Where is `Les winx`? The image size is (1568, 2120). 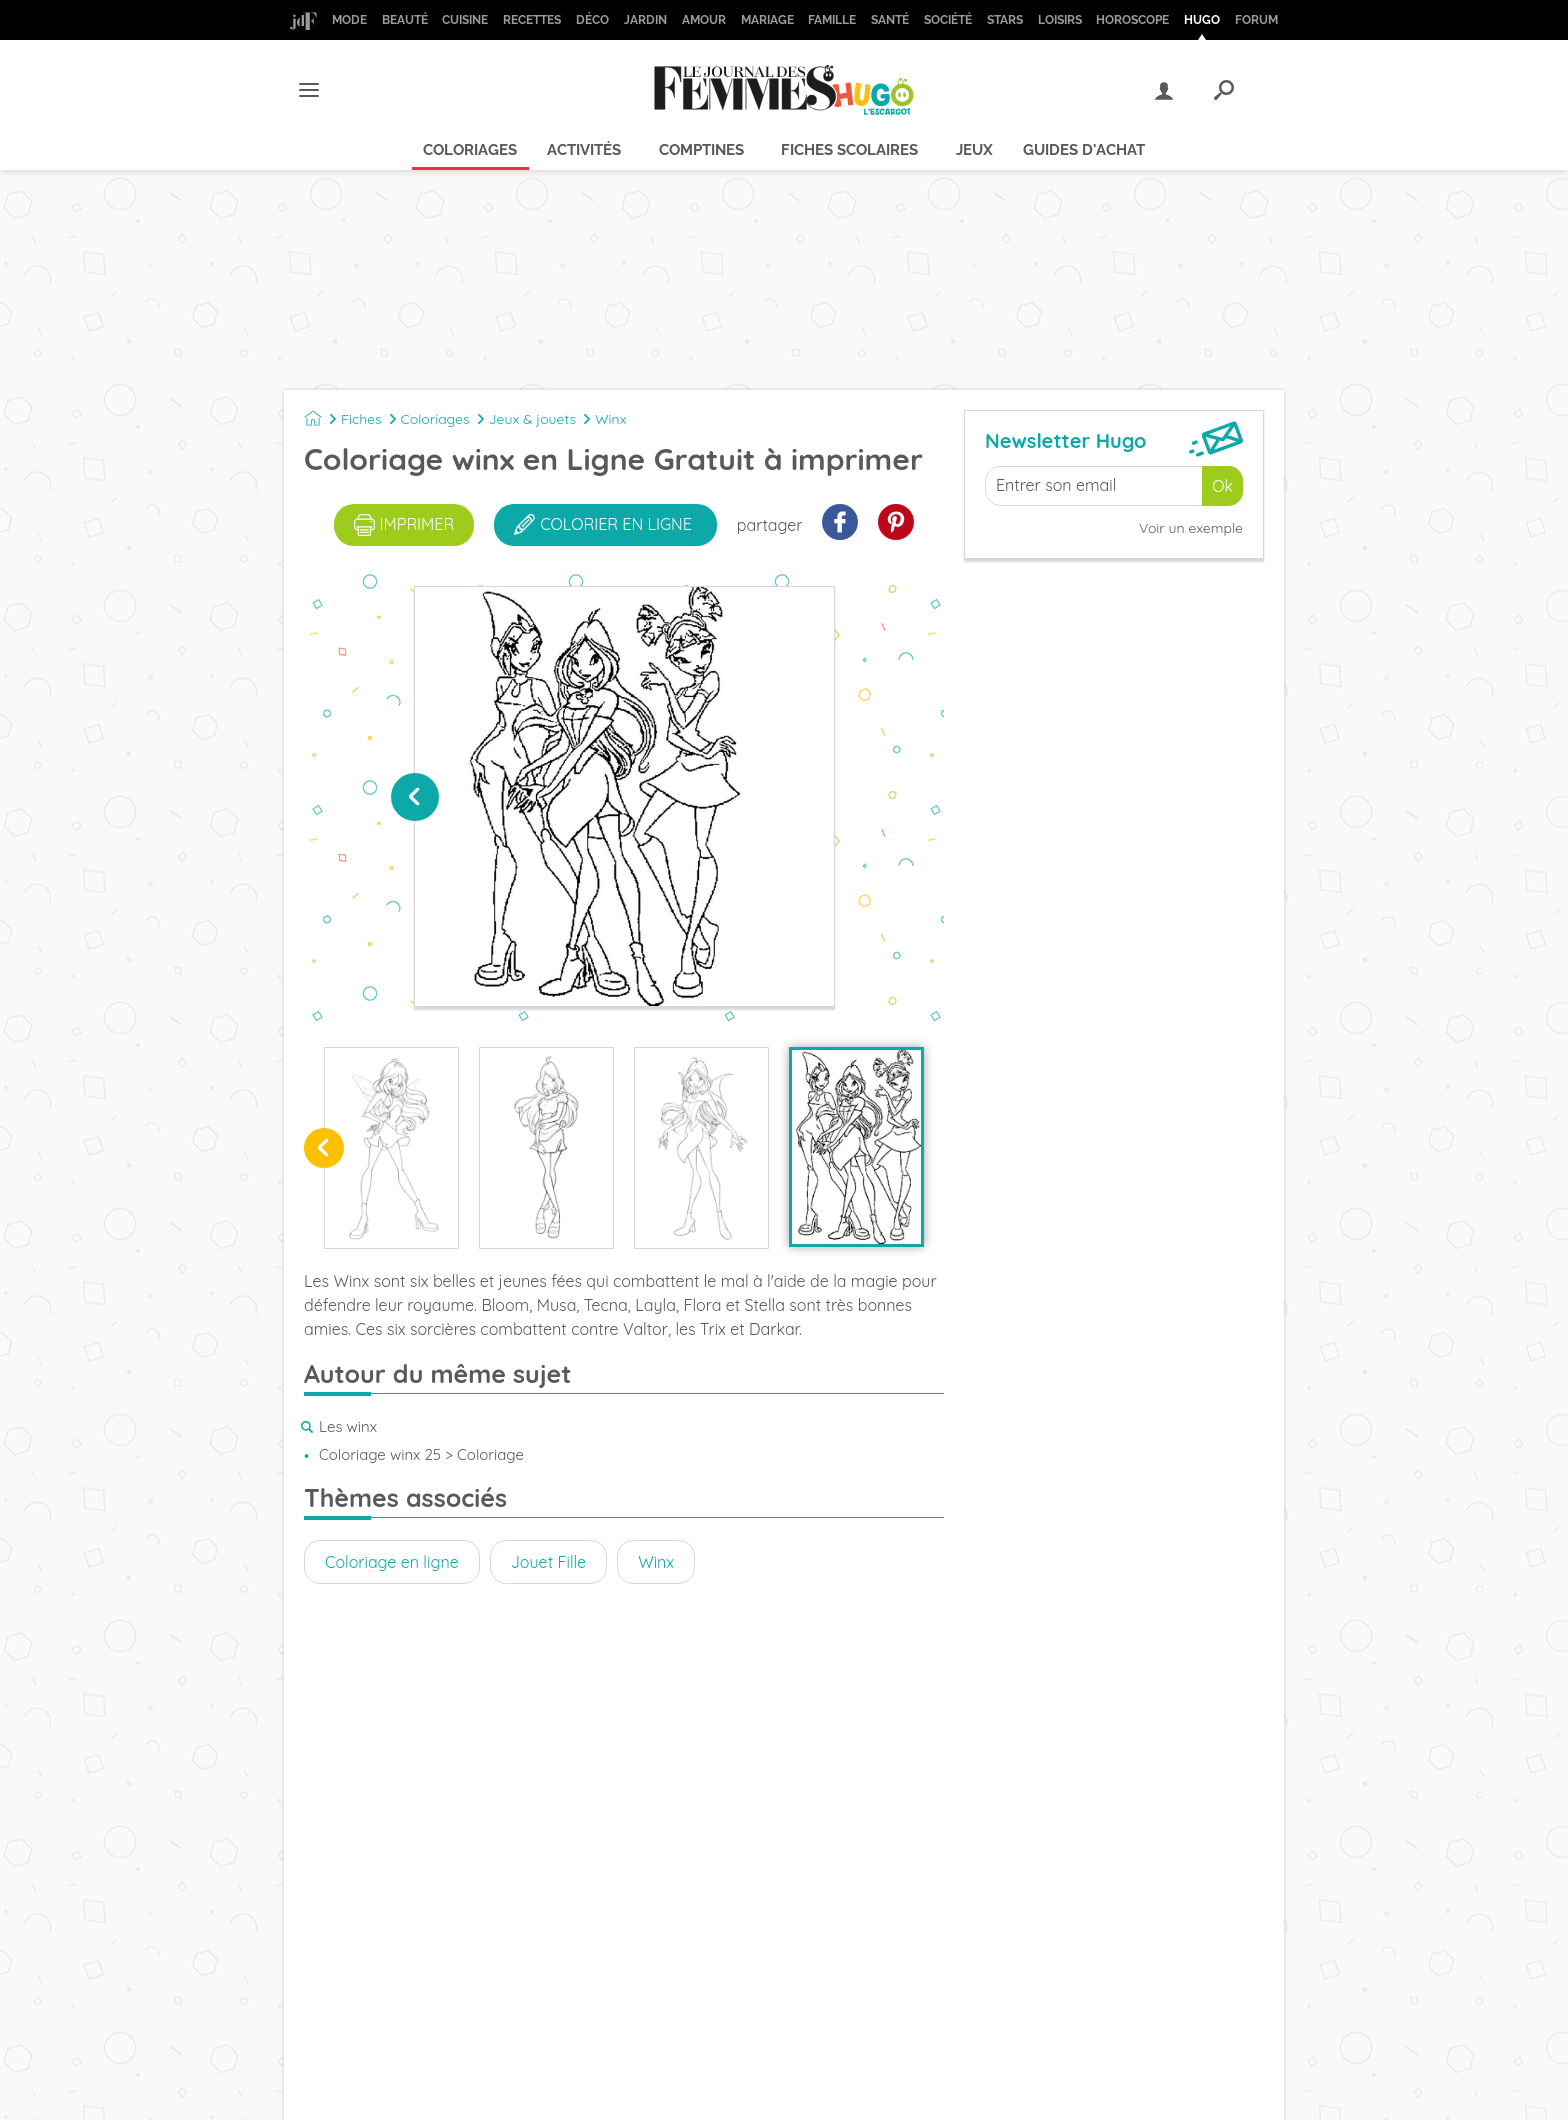
Les winx is located at coordinates (348, 1426).